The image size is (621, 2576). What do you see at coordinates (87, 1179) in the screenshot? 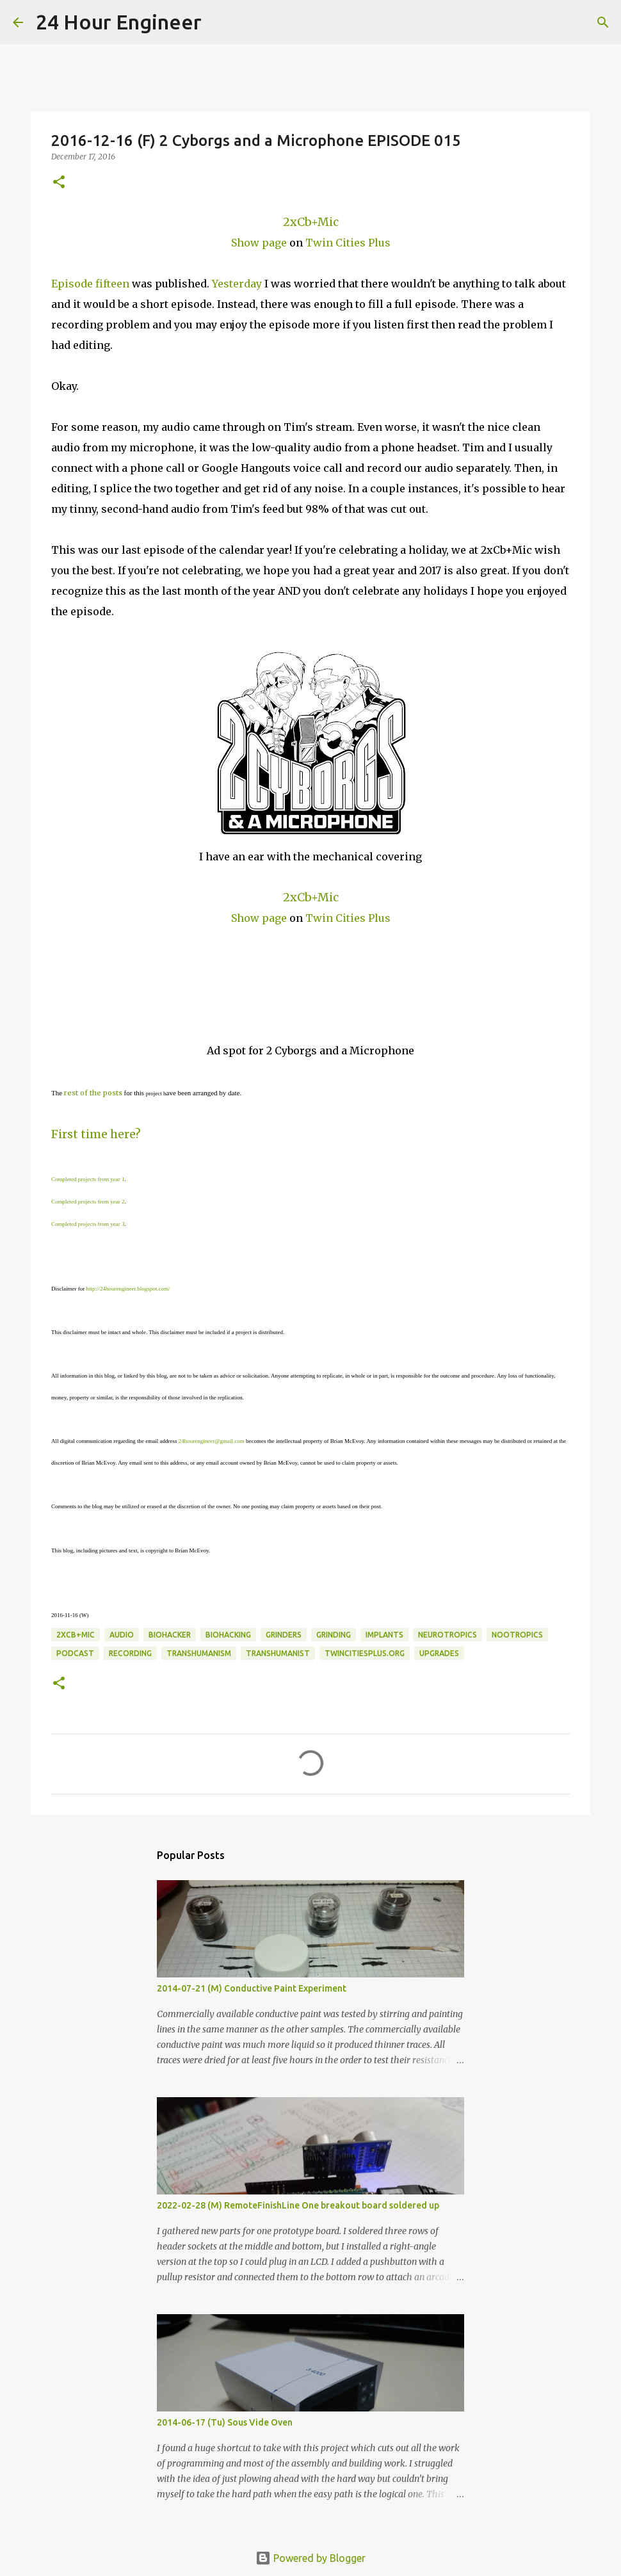
I see `Completed projects from year 1` at bounding box center [87, 1179].